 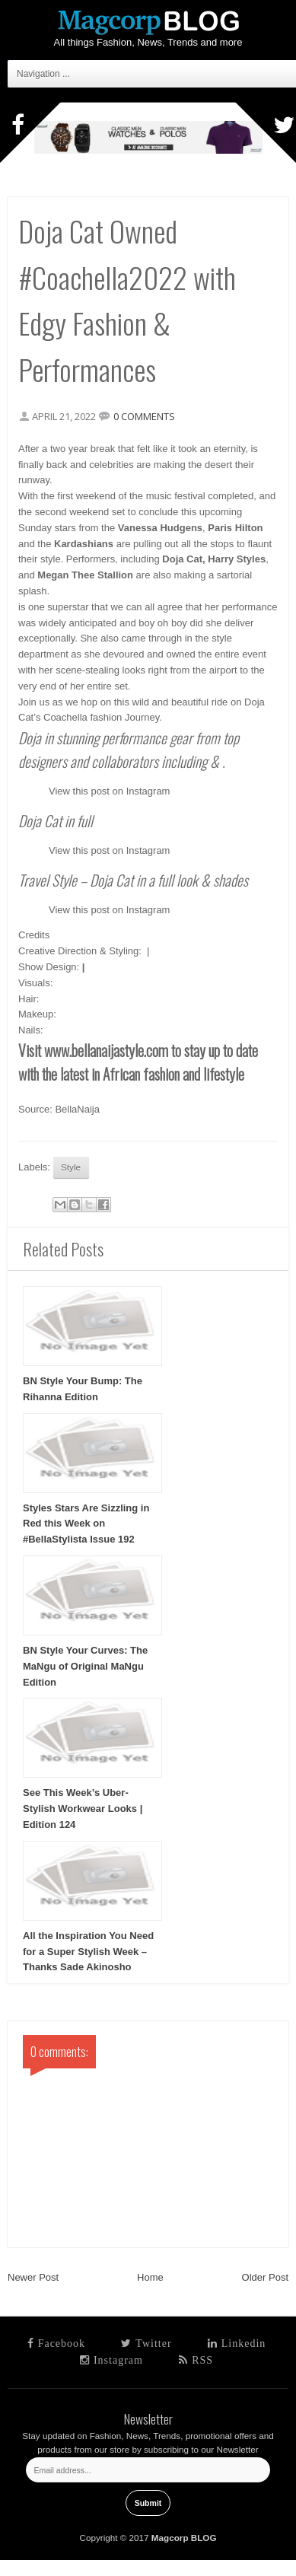 I want to click on 0 comments, so click(x=144, y=416).